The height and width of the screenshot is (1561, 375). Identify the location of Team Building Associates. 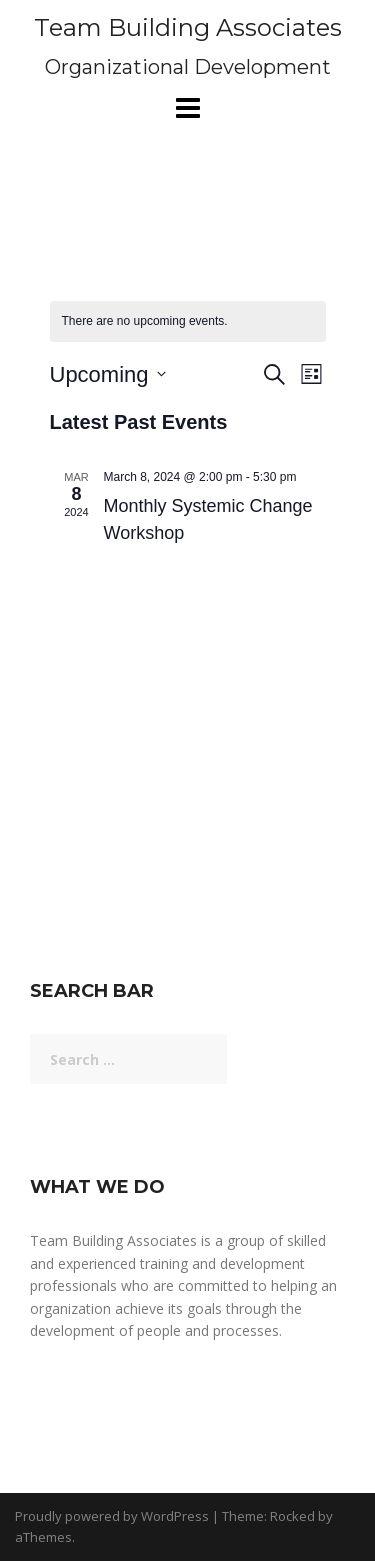
(188, 27).